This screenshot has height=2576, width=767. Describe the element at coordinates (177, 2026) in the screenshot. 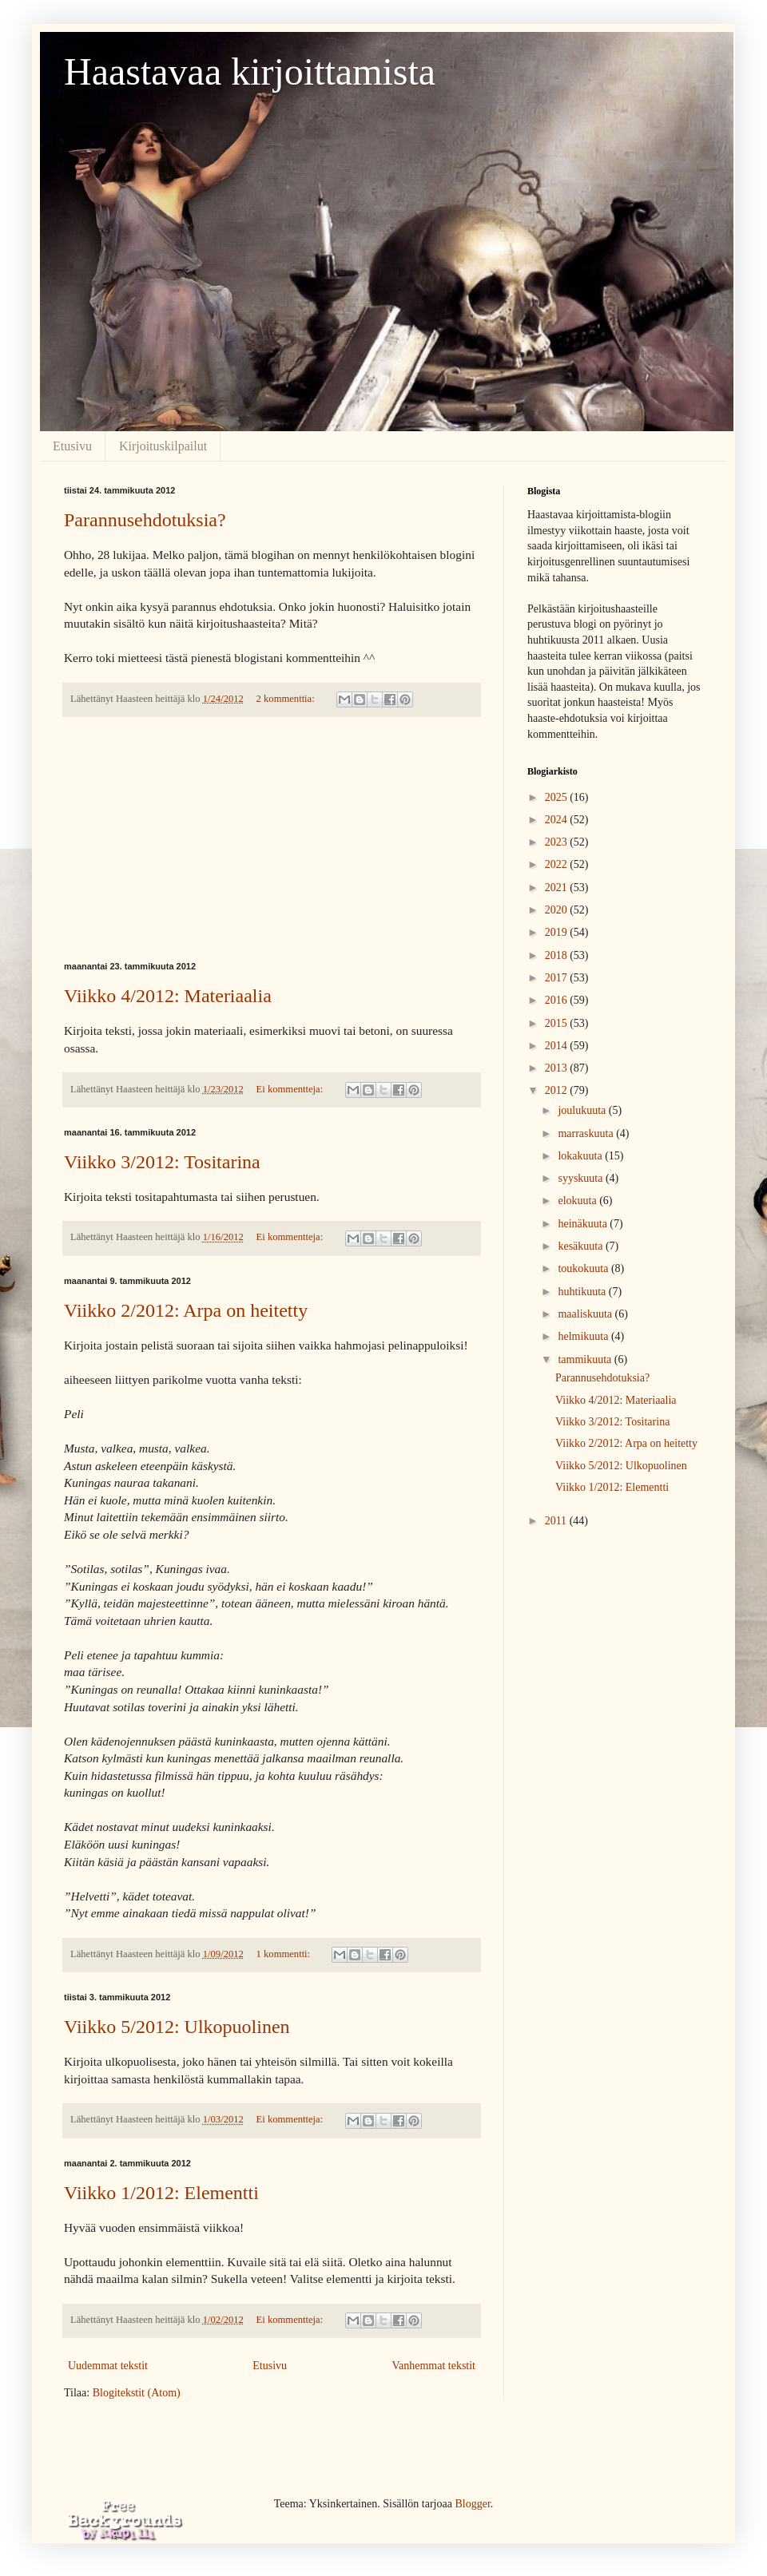

I see `Viikko 5/2012: Ulkopuolinen` at that location.